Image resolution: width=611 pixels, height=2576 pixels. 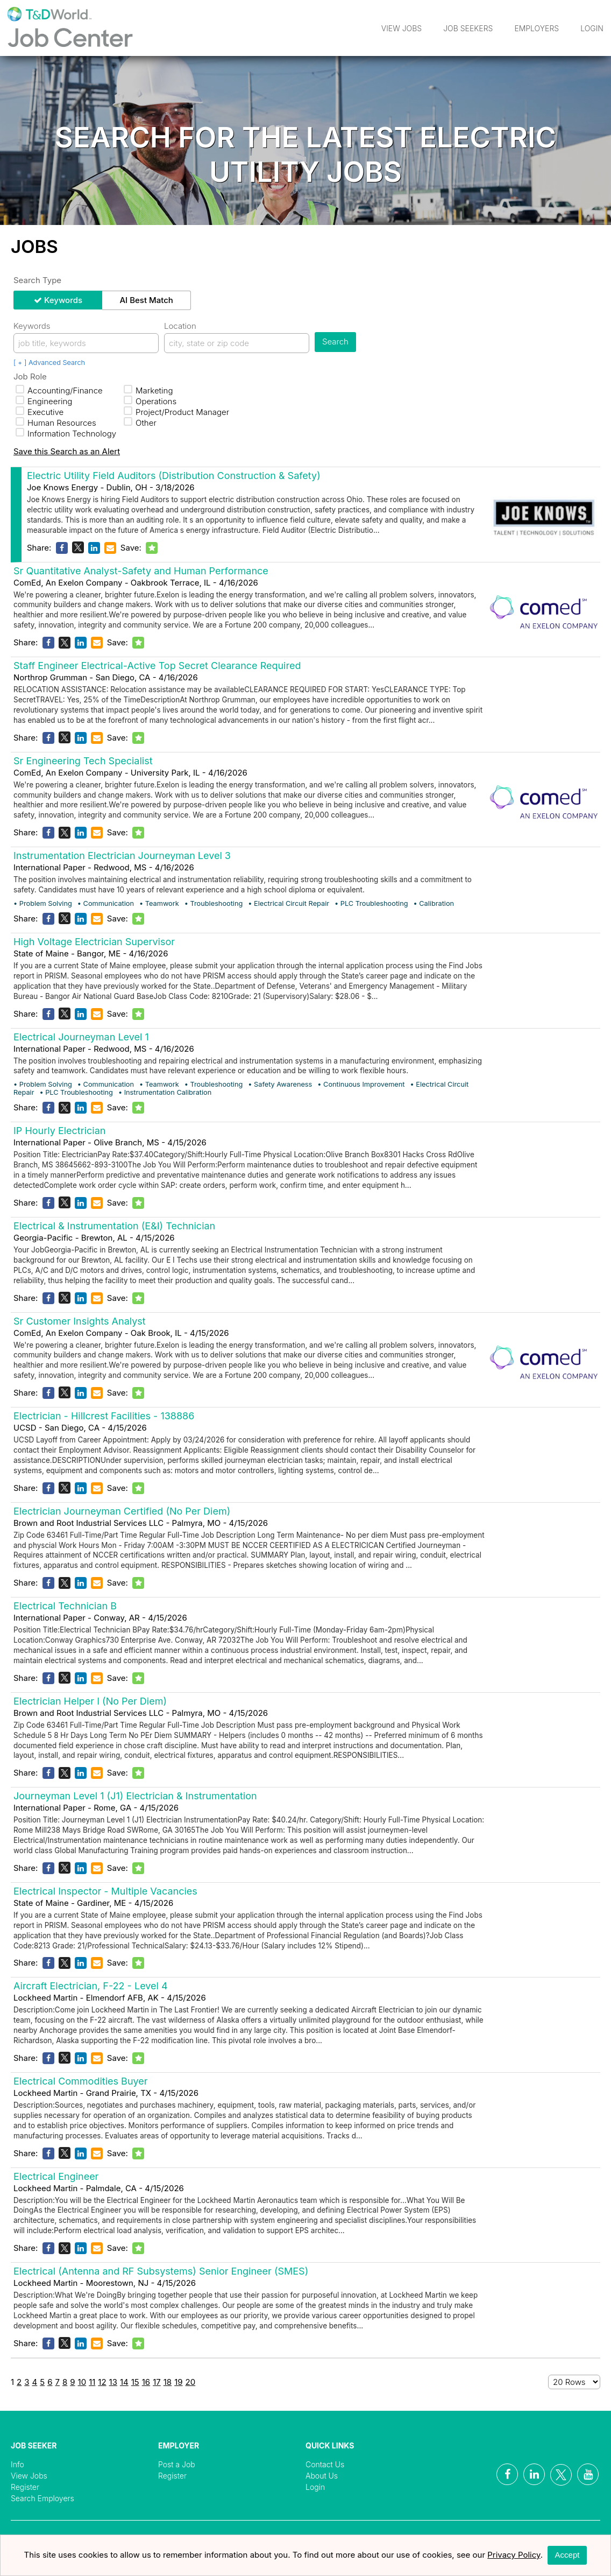 What do you see at coordinates (42, 2498) in the screenshot?
I see `Search Employers` at bounding box center [42, 2498].